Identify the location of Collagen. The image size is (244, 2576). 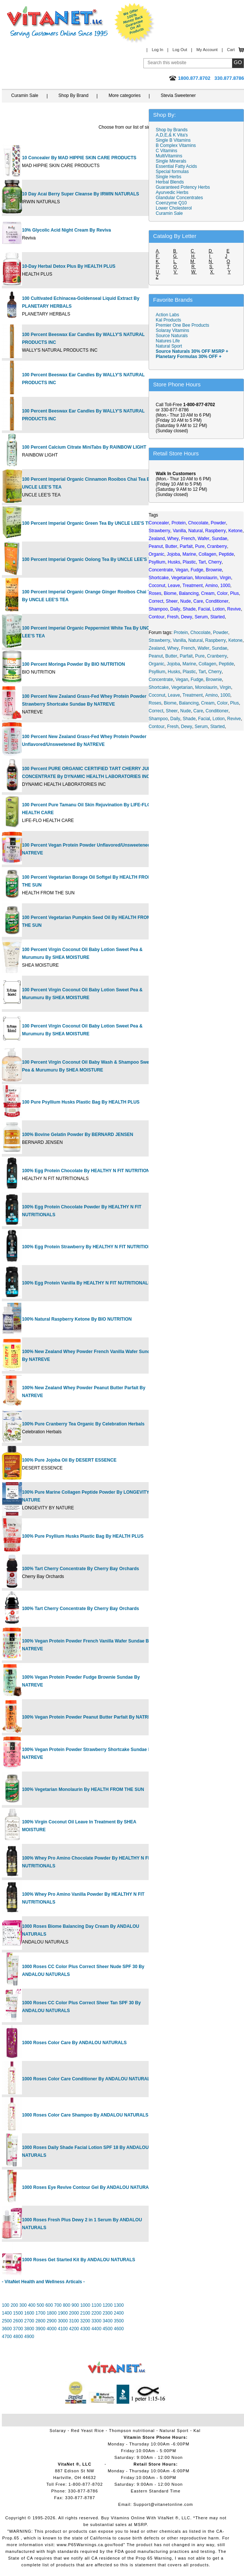
(207, 663).